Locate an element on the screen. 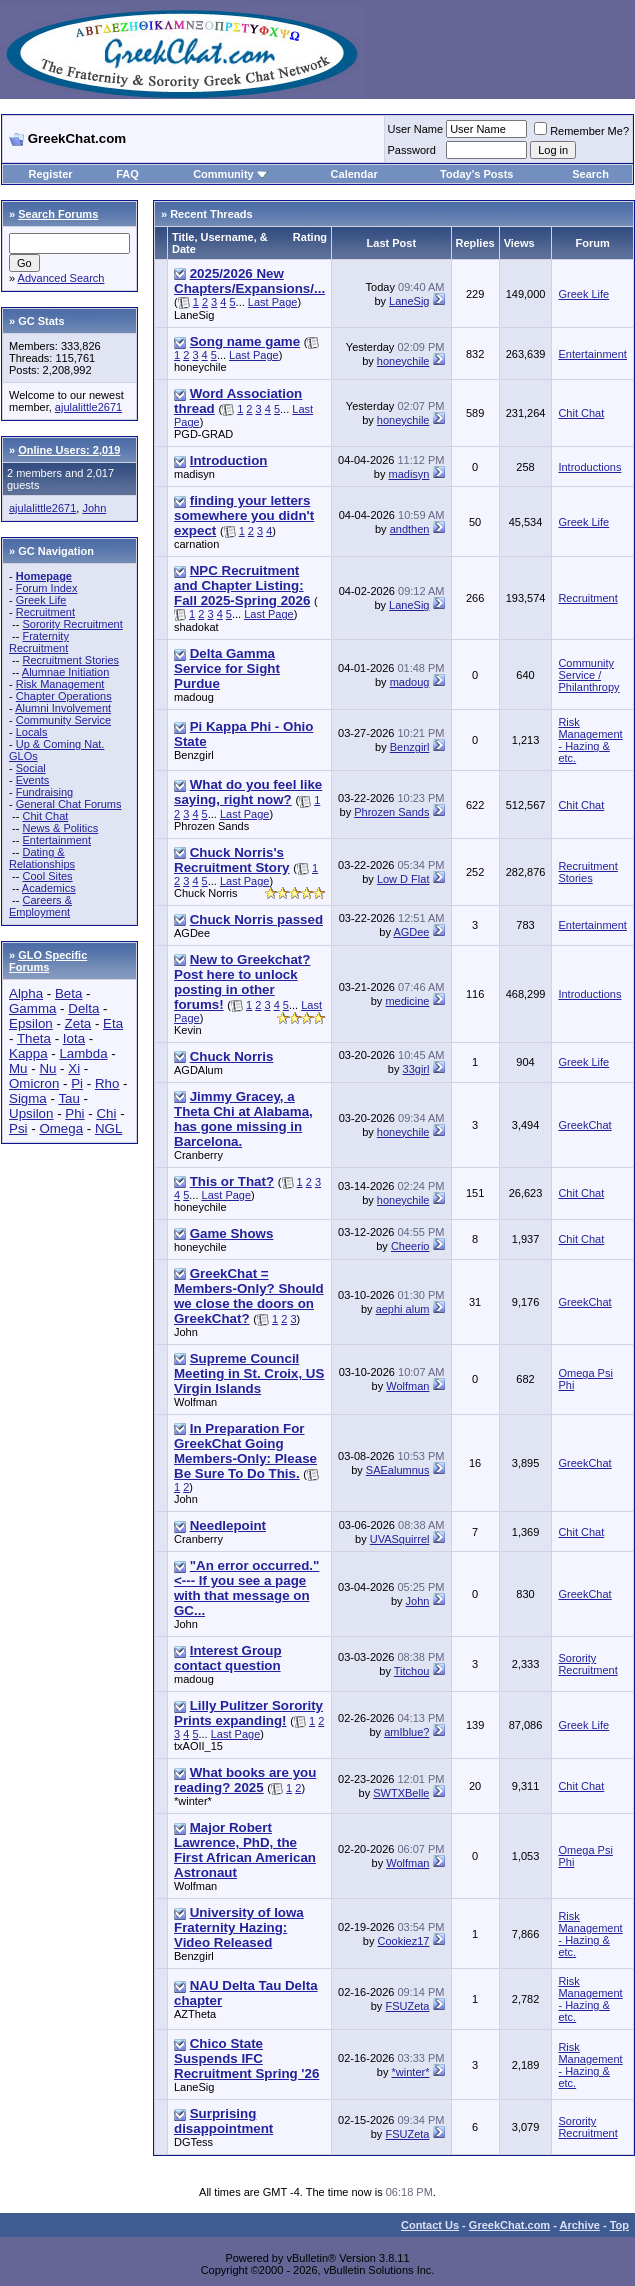 Image resolution: width=635 pixels, height=2286 pixels. amIblue? is located at coordinates (406, 1732).